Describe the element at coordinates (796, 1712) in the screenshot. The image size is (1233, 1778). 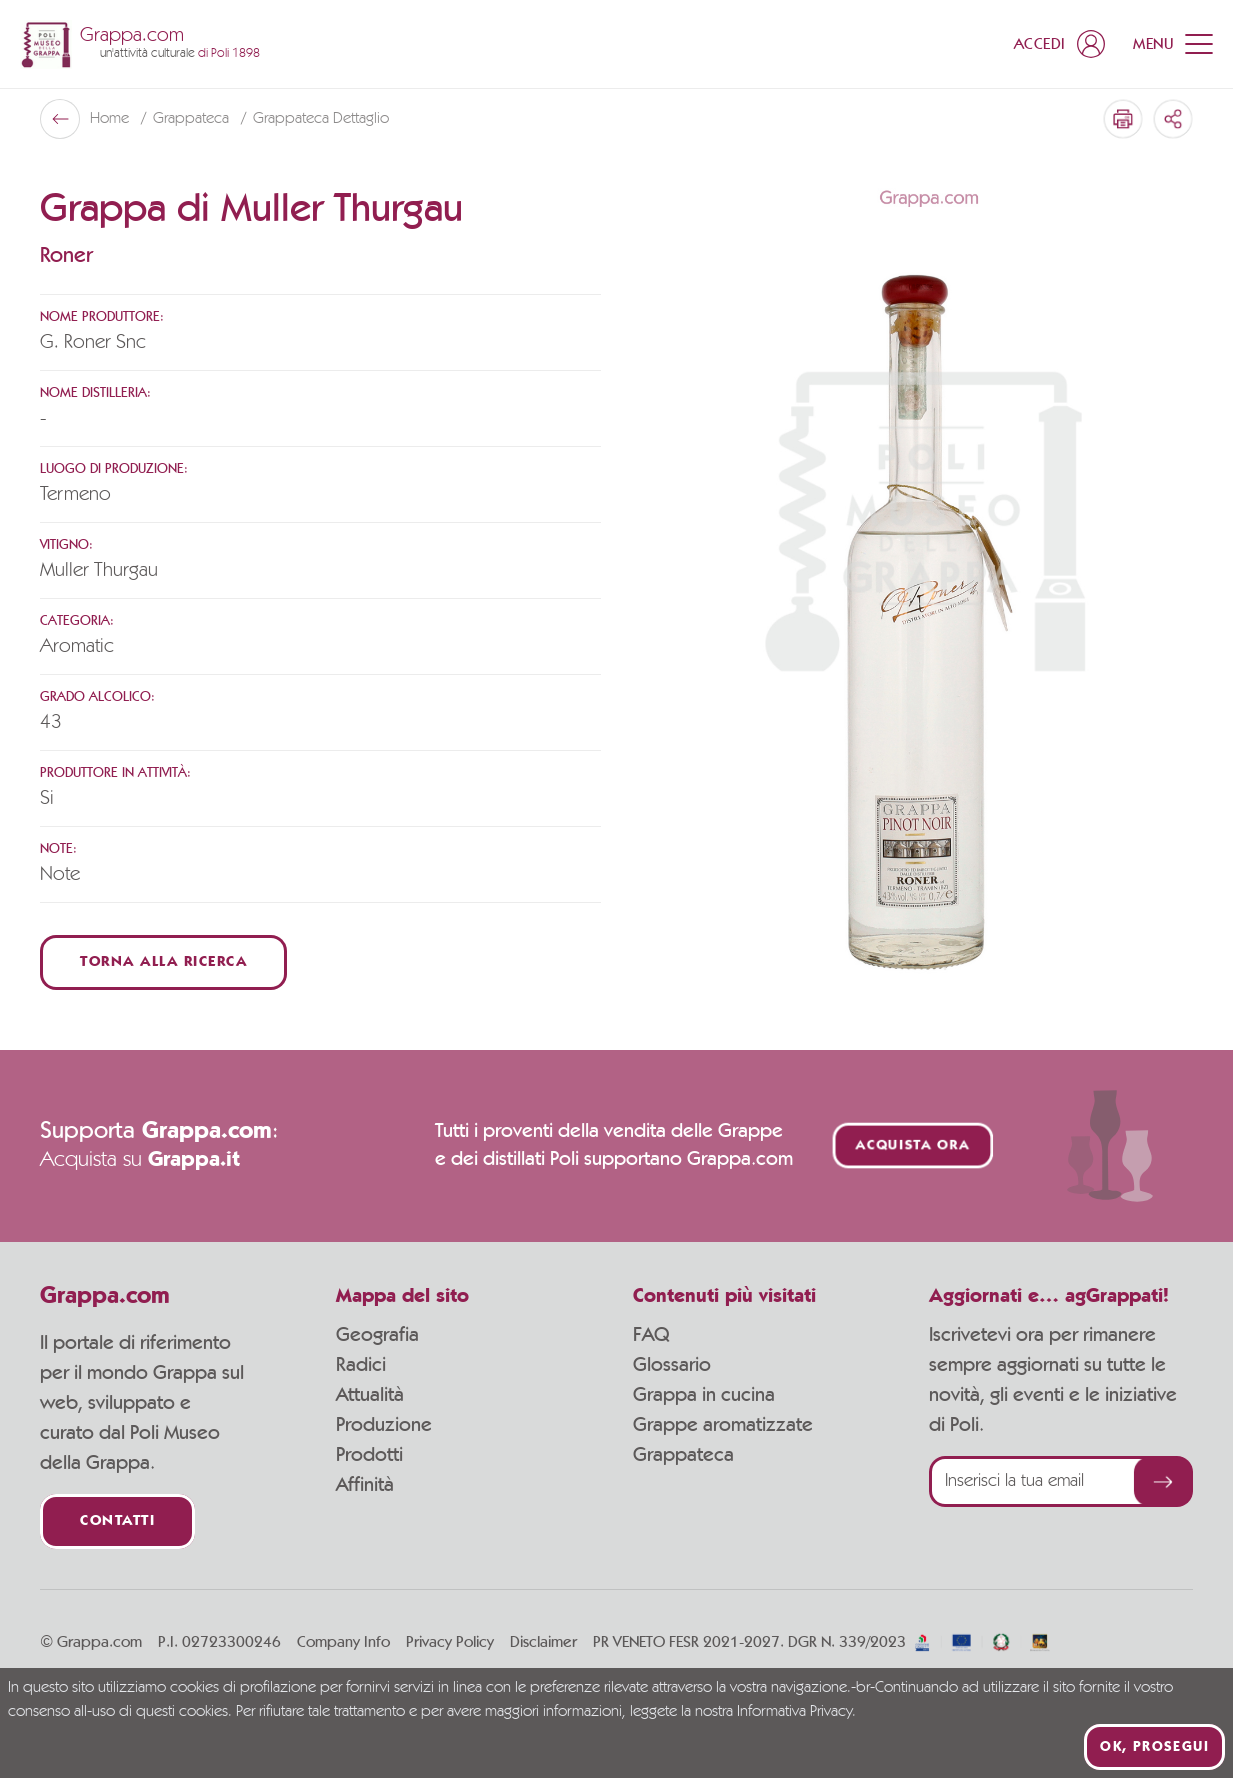
I see `Informativa Privacy.` at that location.